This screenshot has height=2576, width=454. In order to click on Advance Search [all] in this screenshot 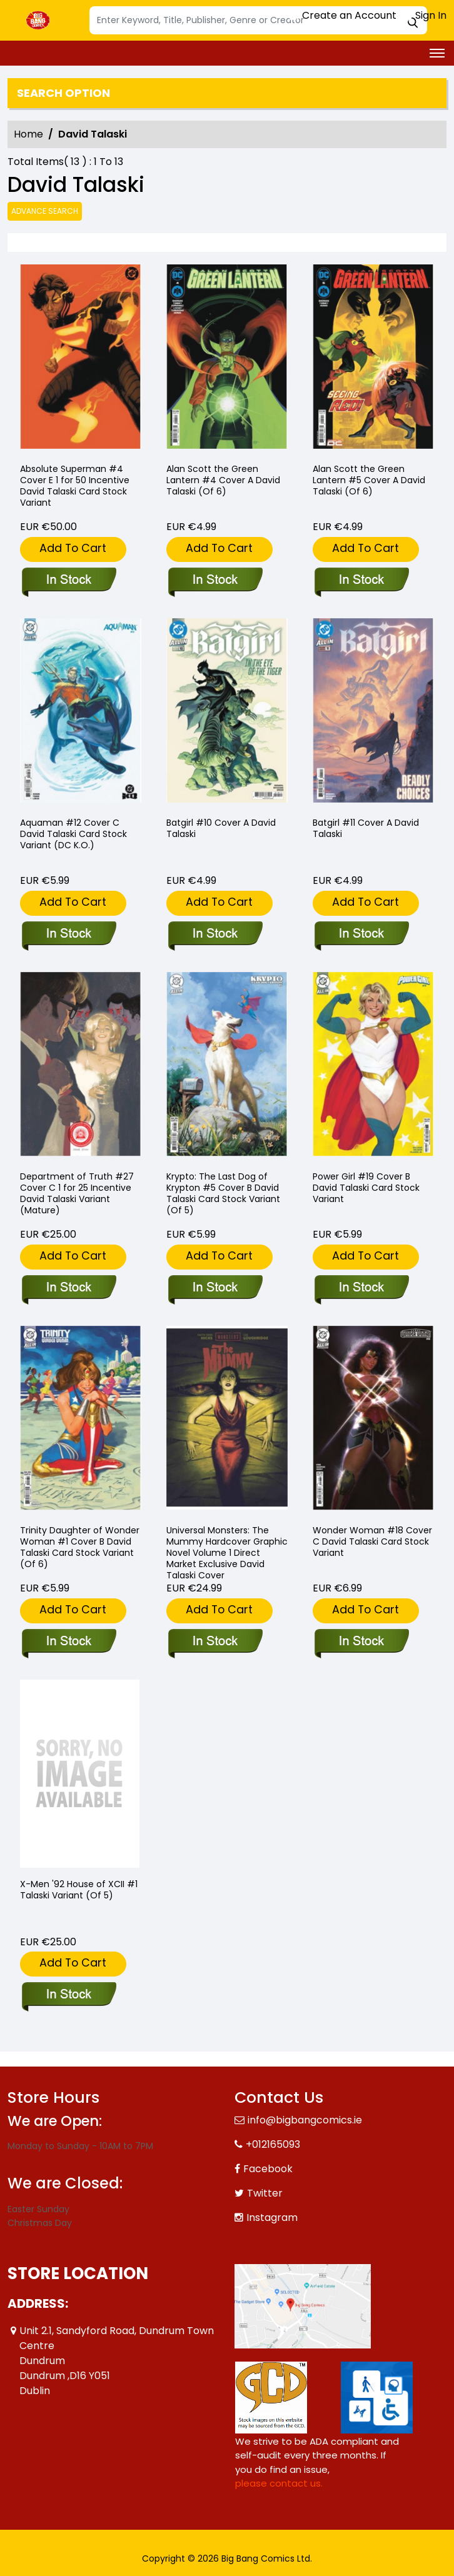, I will do `click(44, 211)`.